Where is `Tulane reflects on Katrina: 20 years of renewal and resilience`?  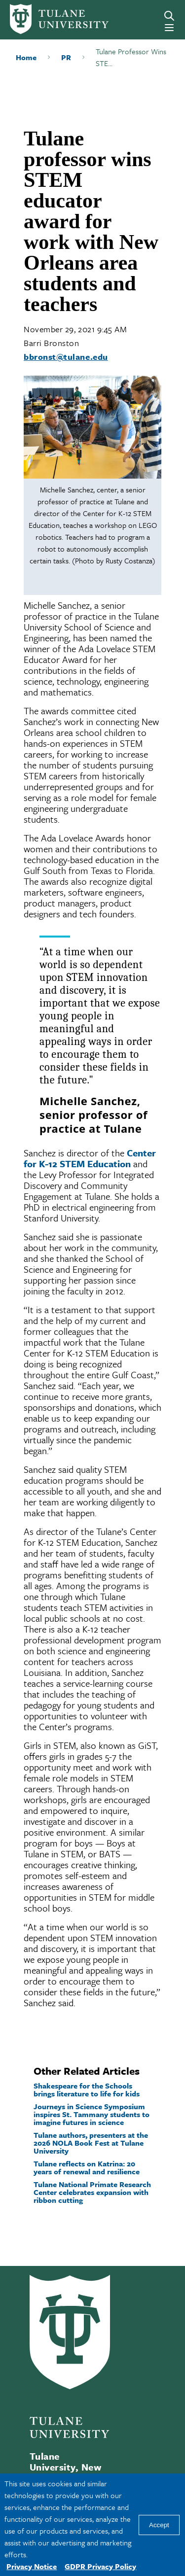 Tulane reflects on Katrina: 20 years of renewal and resilience is located at coordinates (87, 2167).